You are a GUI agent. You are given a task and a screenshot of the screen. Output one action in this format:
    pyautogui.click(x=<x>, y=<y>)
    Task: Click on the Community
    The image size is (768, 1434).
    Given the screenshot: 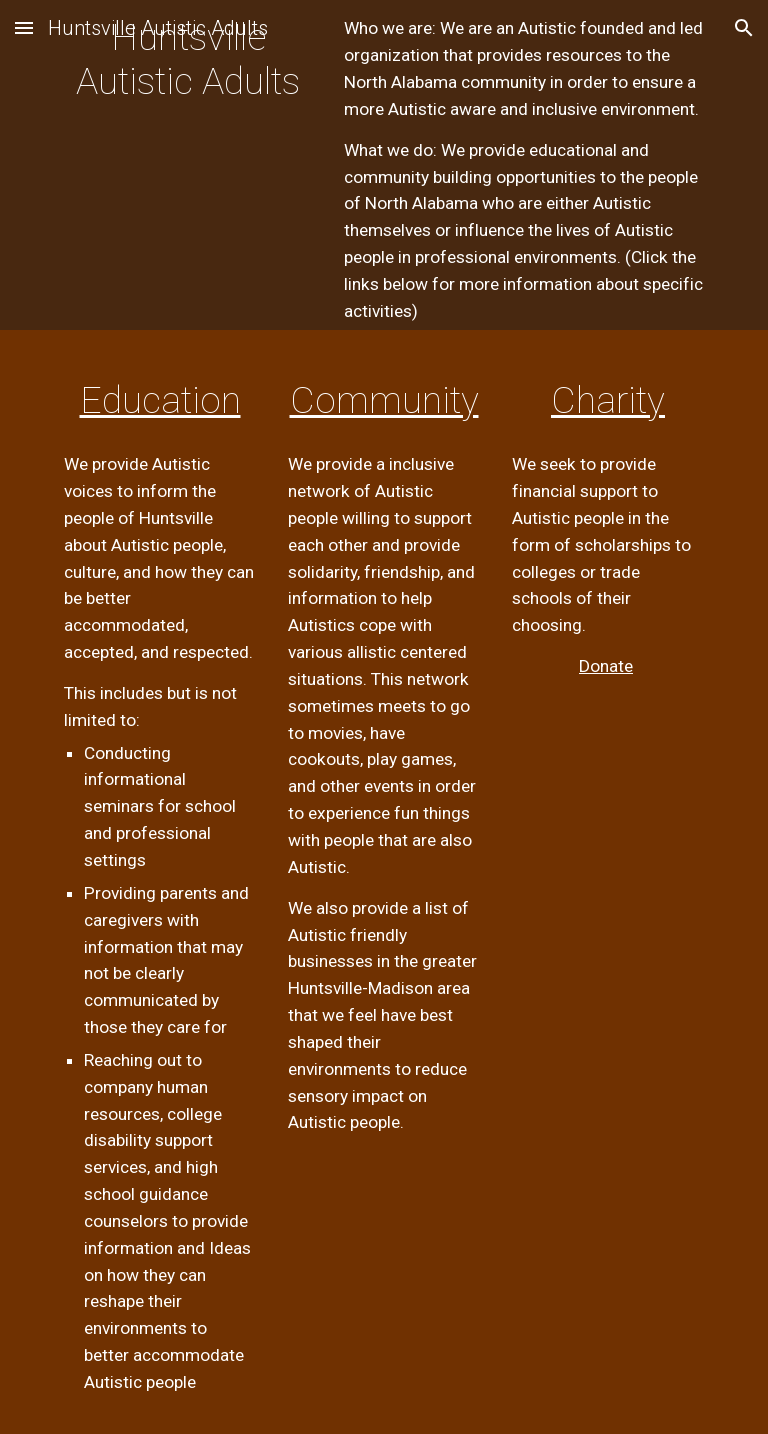 What is the action you would take?
    pyautogui.click(x=384, y=400)
    